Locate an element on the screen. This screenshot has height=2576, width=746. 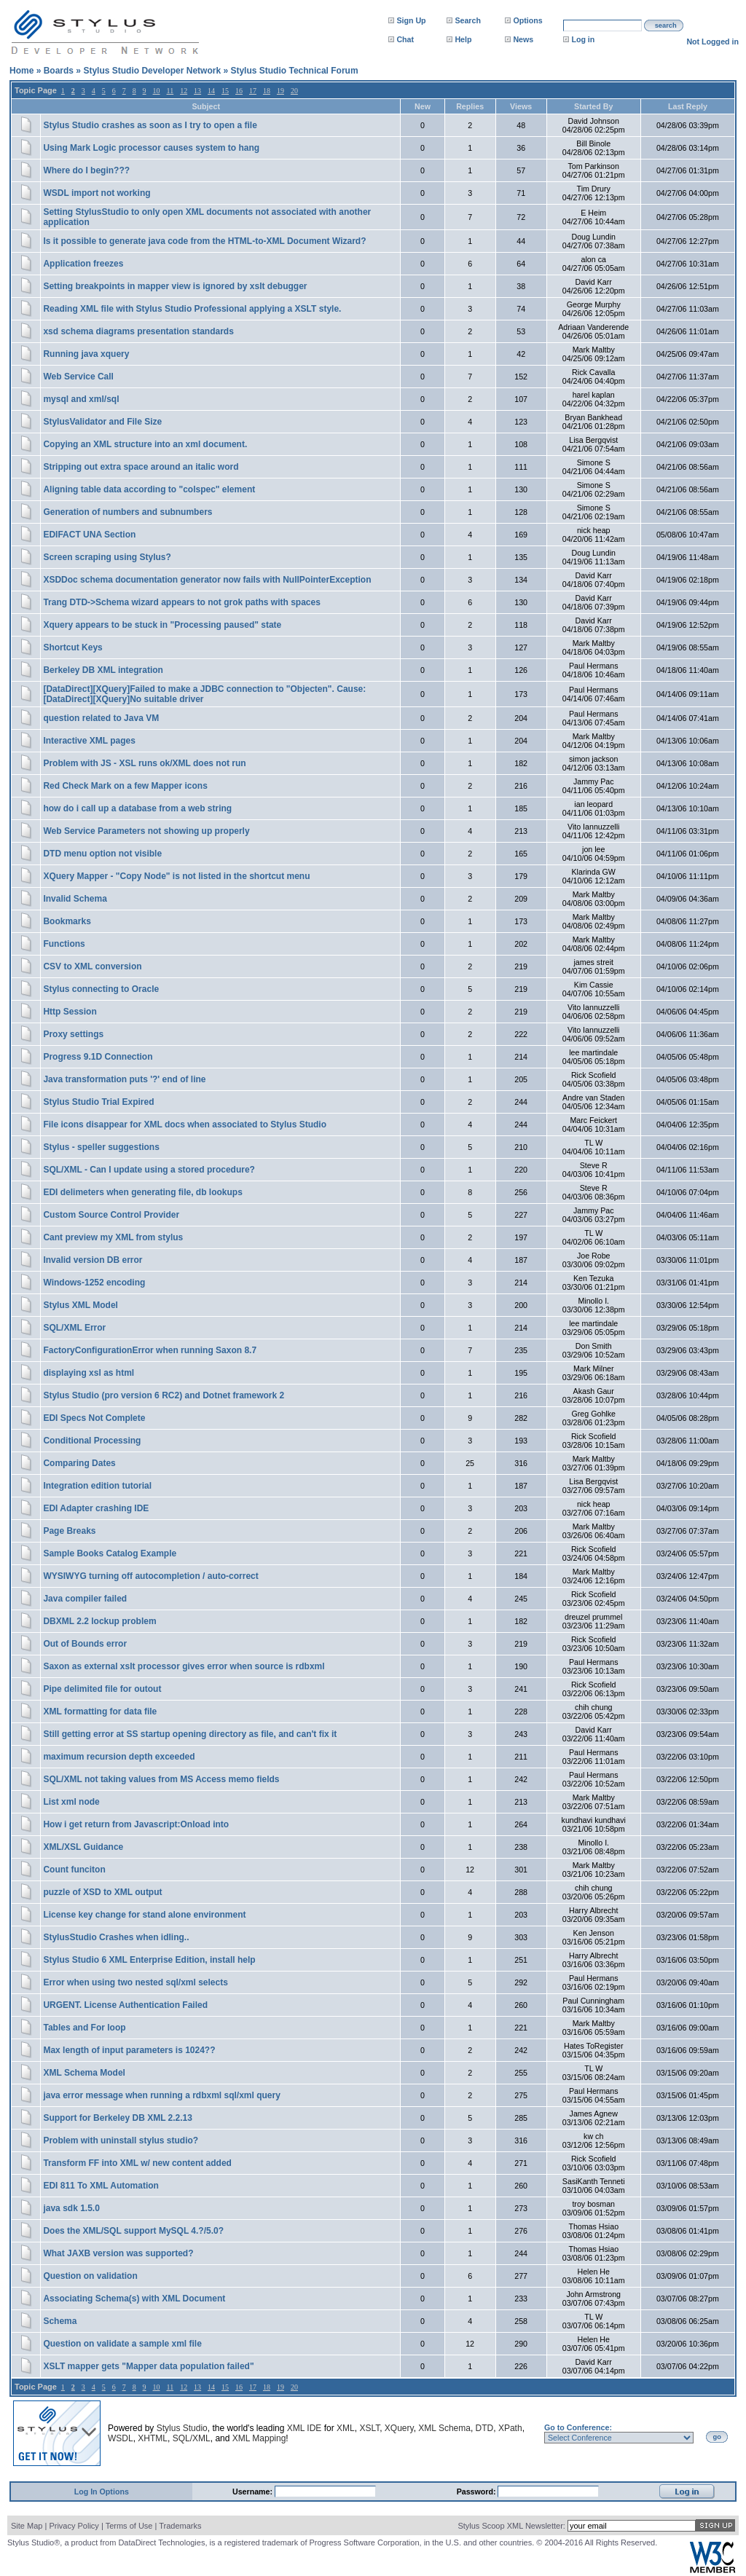
DBXML 2.2 lockup problem is located at coordinates (99, 1621).